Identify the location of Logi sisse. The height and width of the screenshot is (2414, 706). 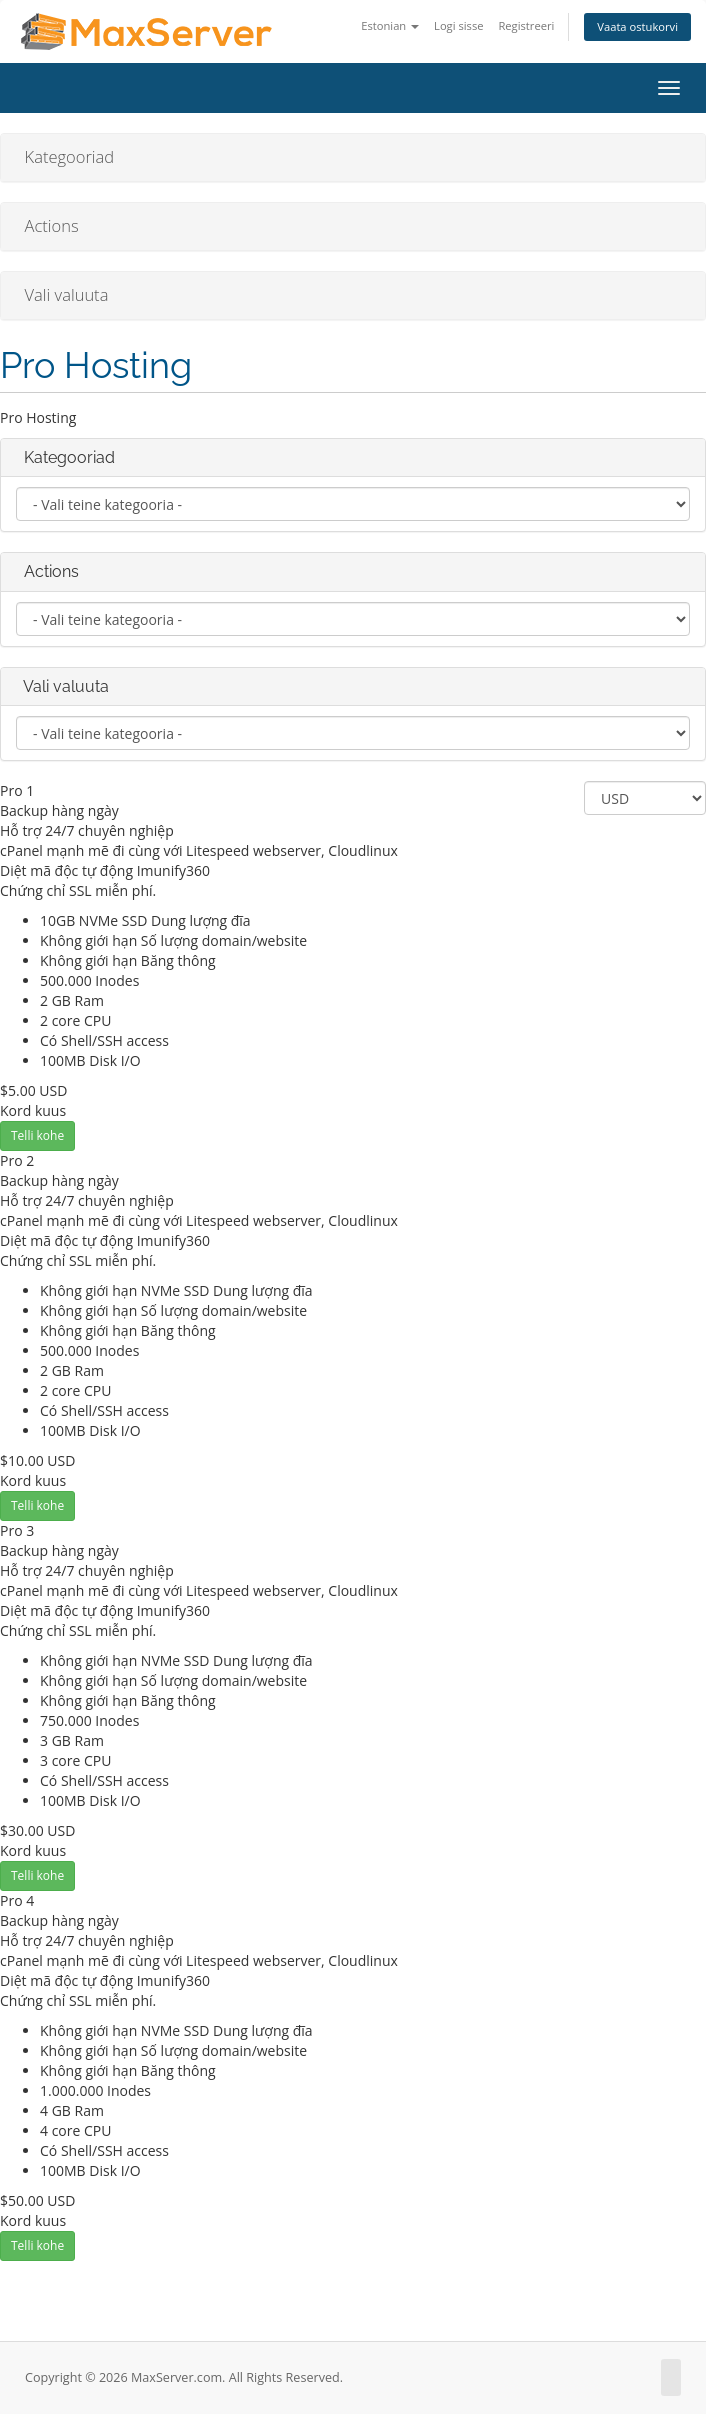
(458, 25).